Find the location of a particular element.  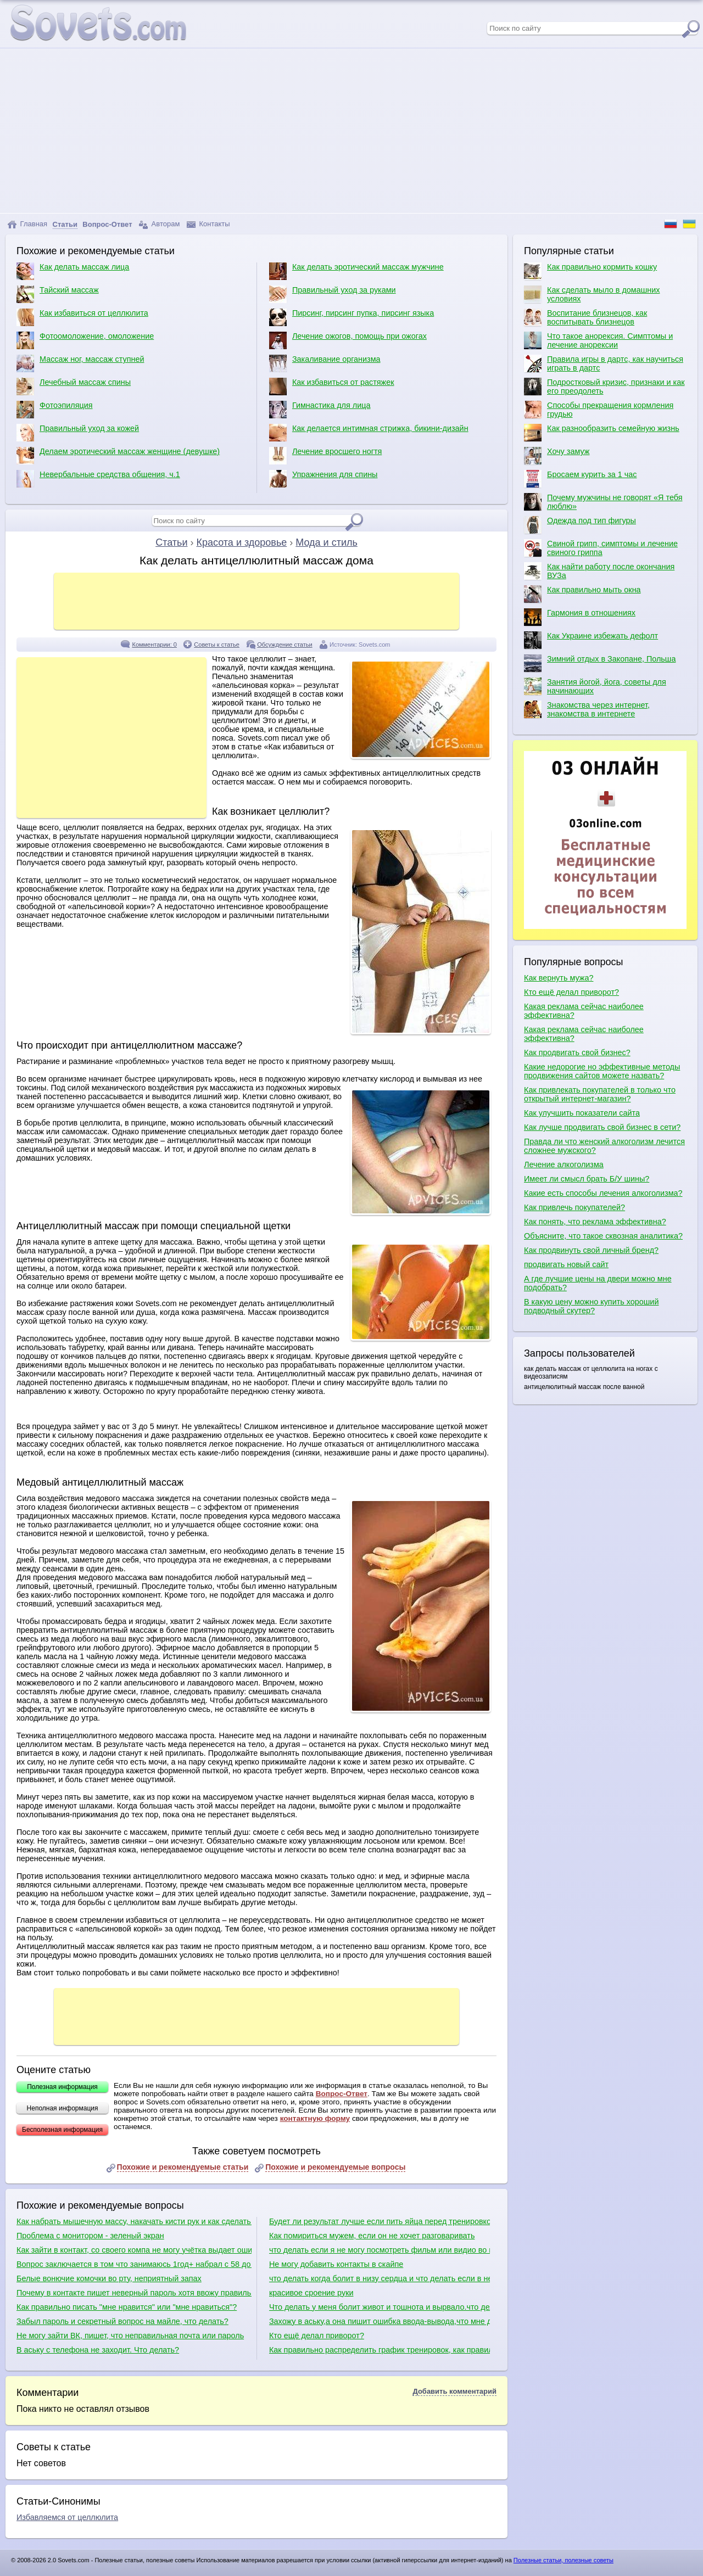

Контакты is located at coordinates (208, 224).